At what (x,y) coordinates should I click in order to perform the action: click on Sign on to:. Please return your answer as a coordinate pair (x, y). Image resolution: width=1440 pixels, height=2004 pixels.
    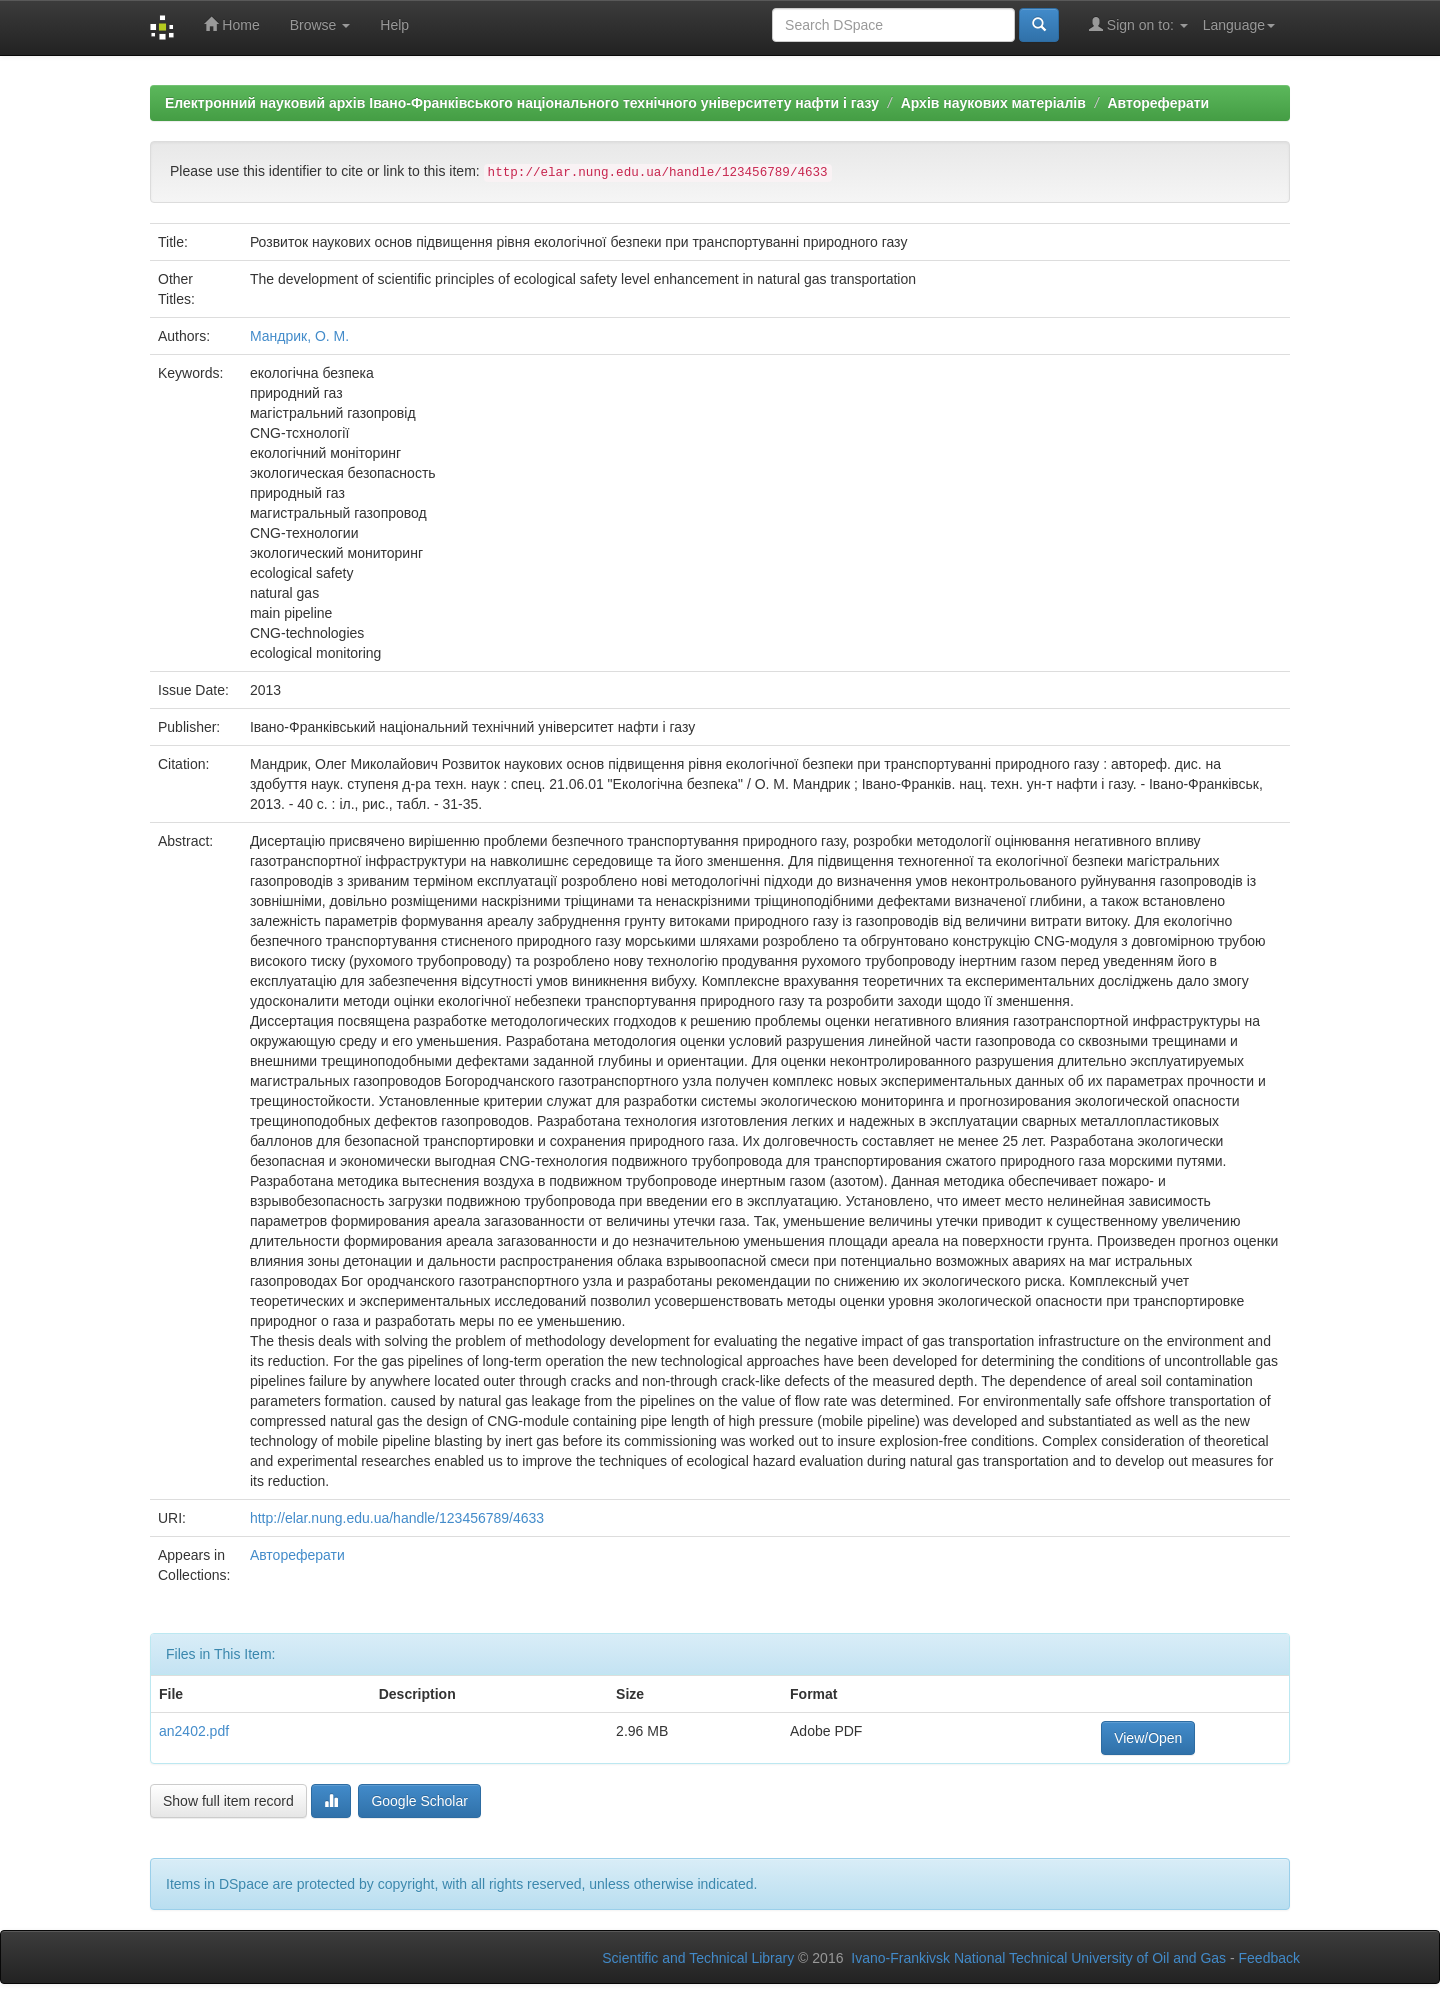
    Looking at the image, I should click on (1138, 24).